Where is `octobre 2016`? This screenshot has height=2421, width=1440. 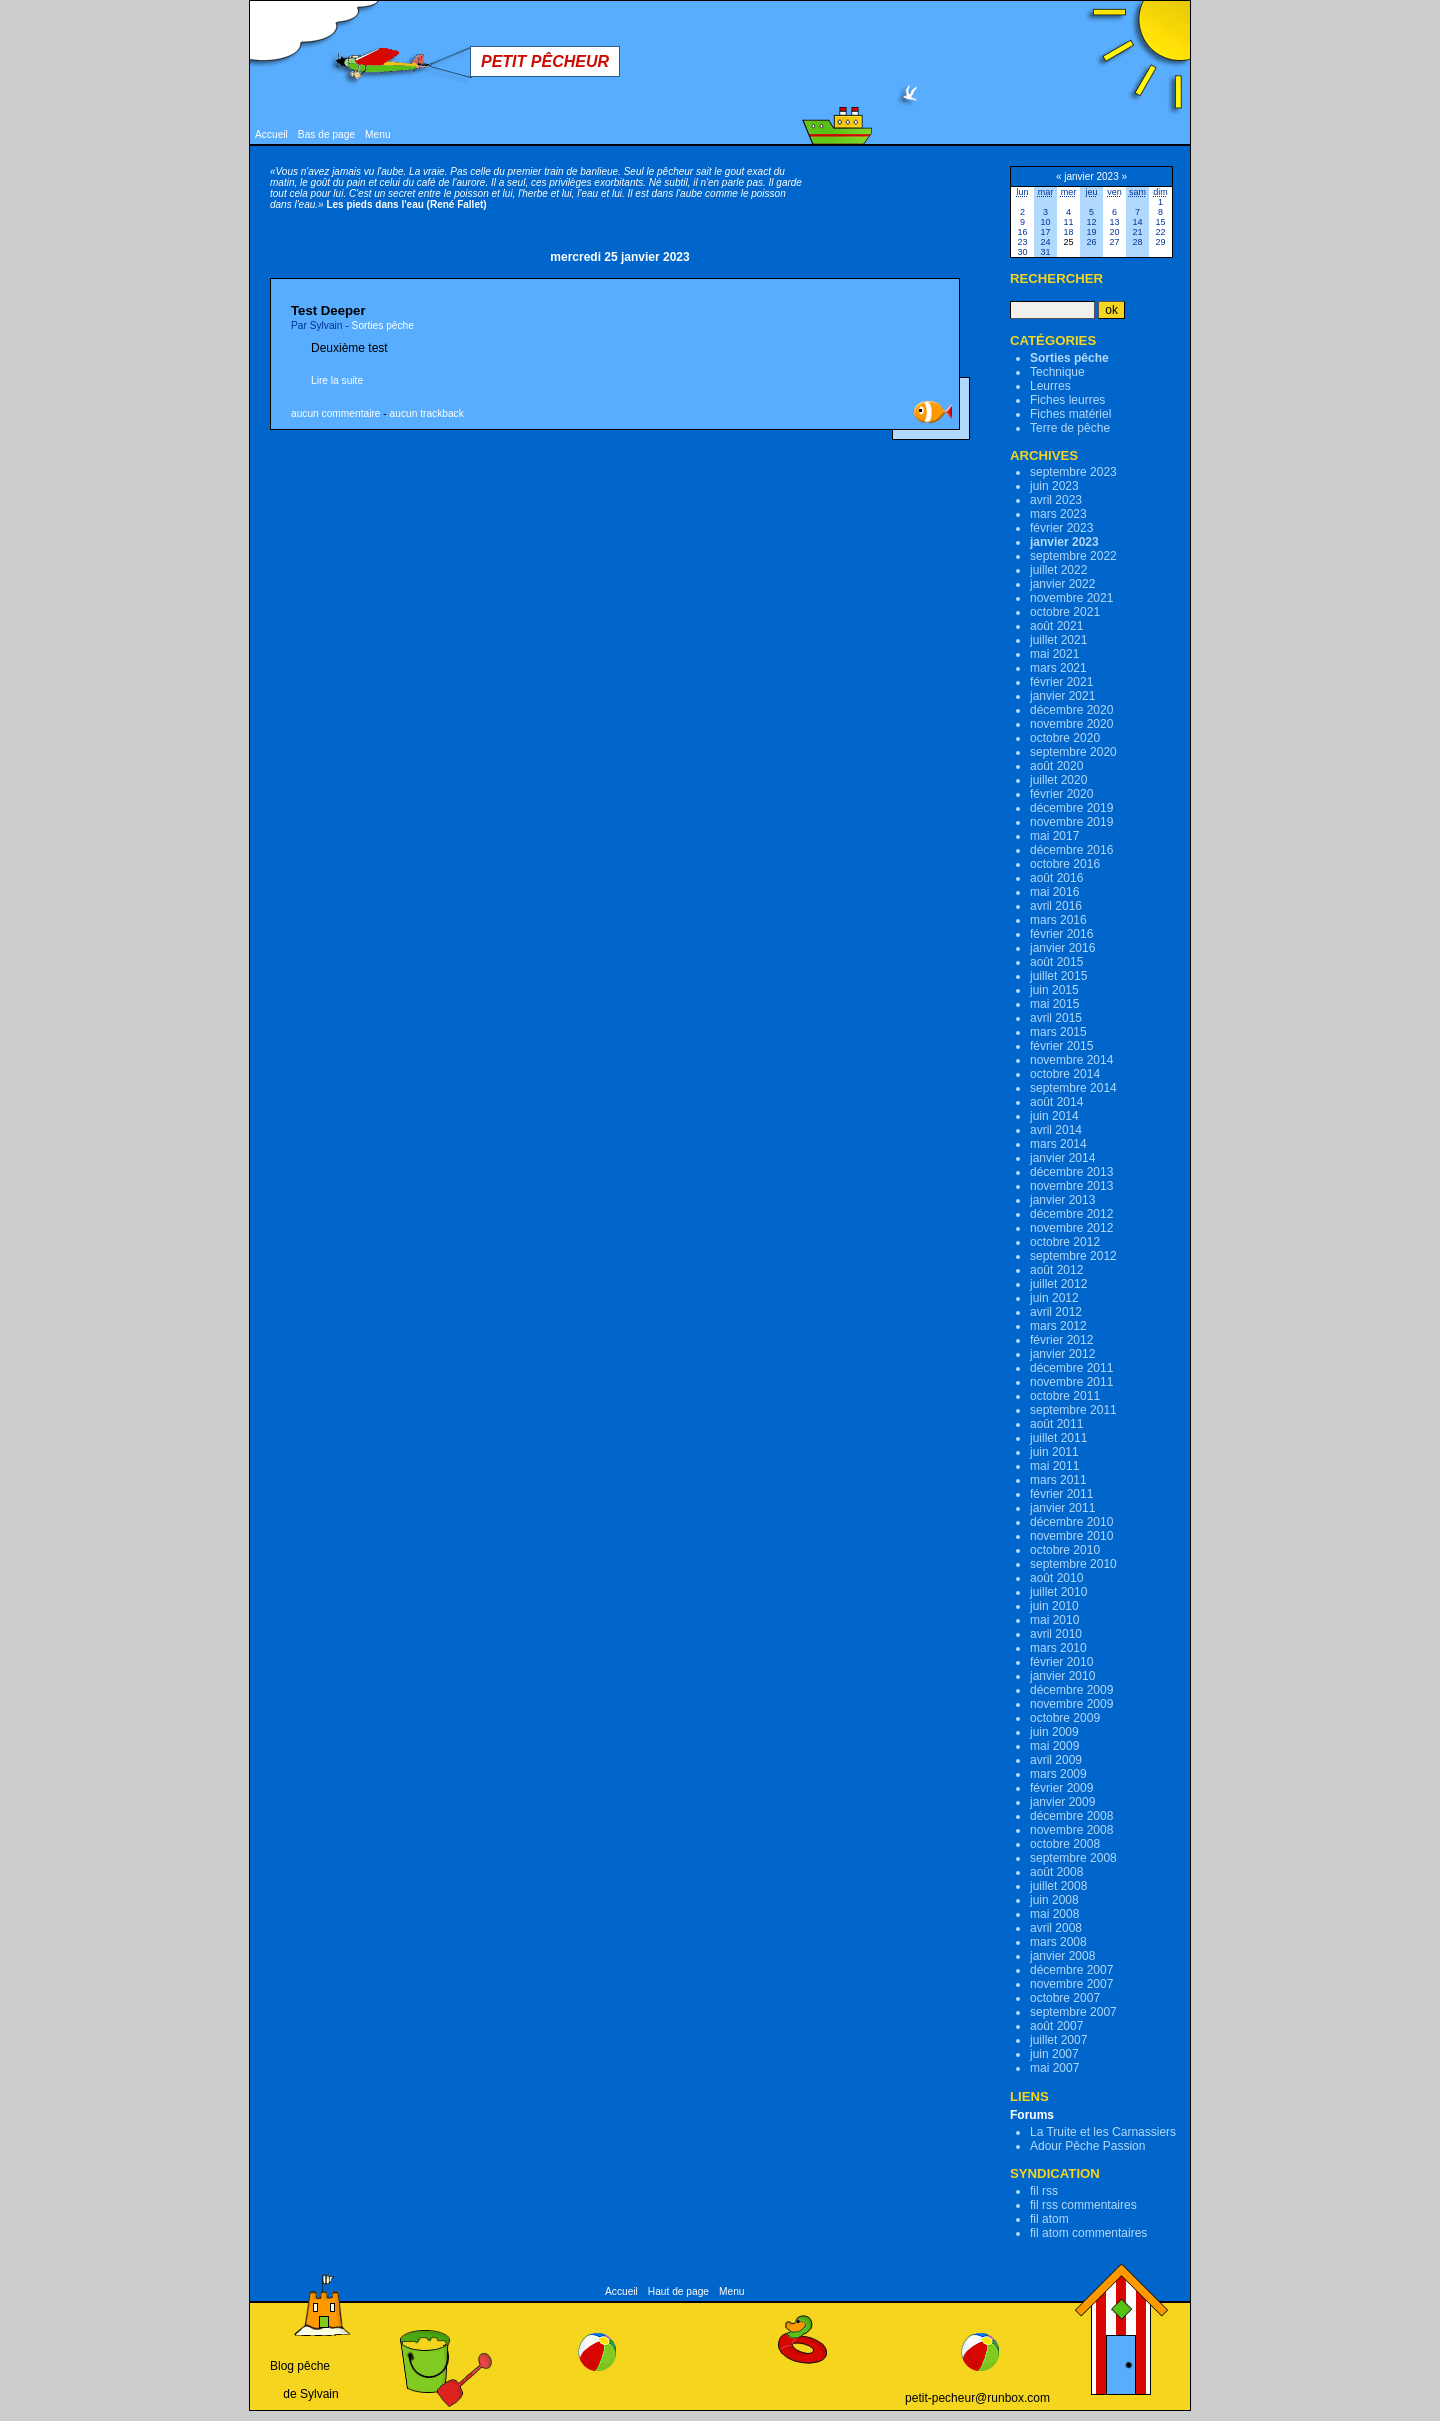
octobre 2016 is located at coordinates (1065, 864).